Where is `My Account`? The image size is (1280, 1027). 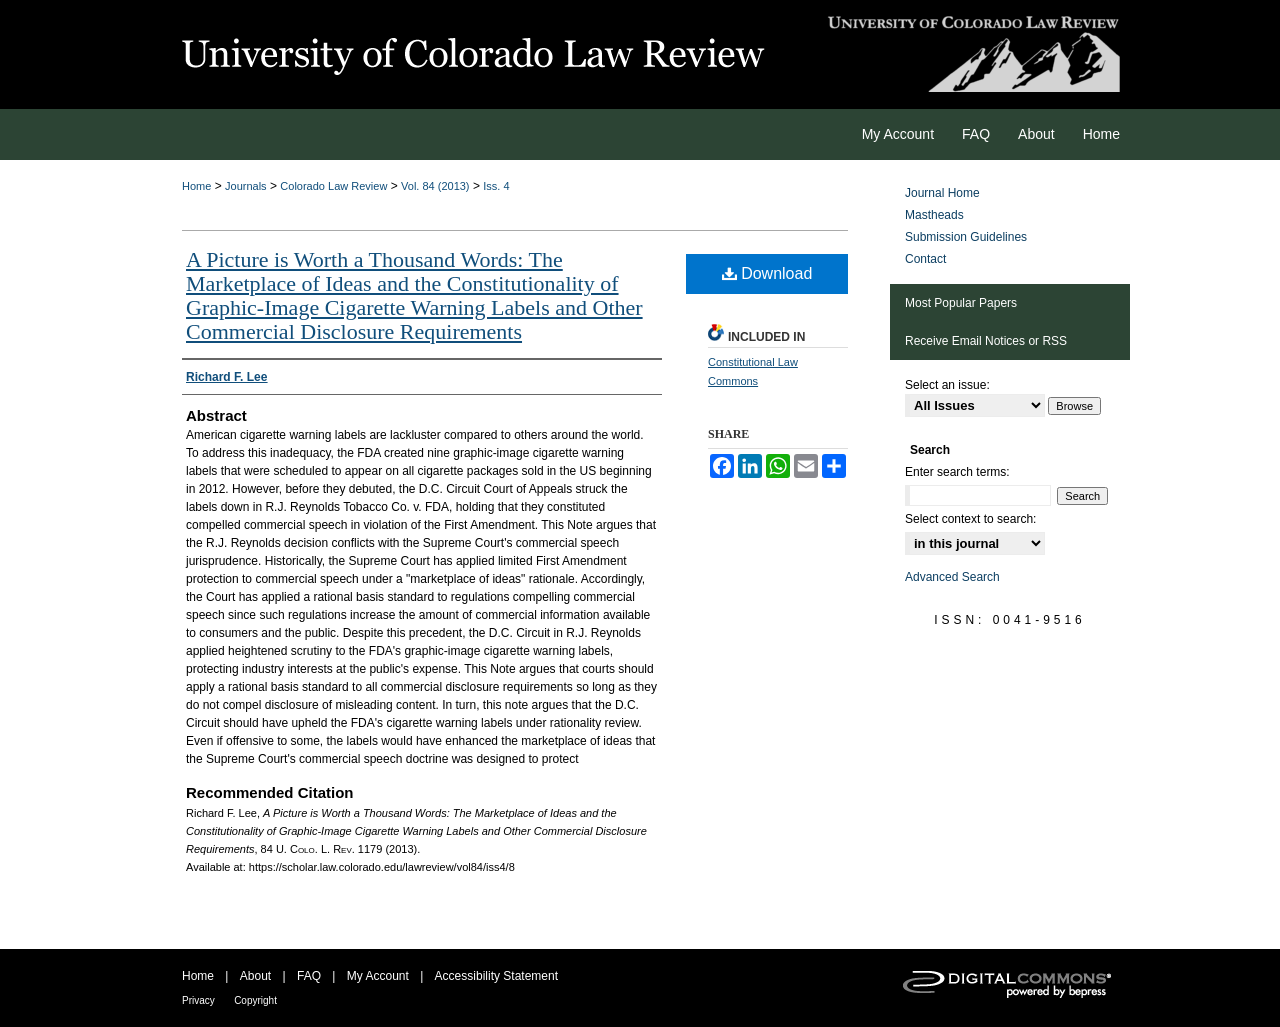 My Account is located at coordinates (378, 976).